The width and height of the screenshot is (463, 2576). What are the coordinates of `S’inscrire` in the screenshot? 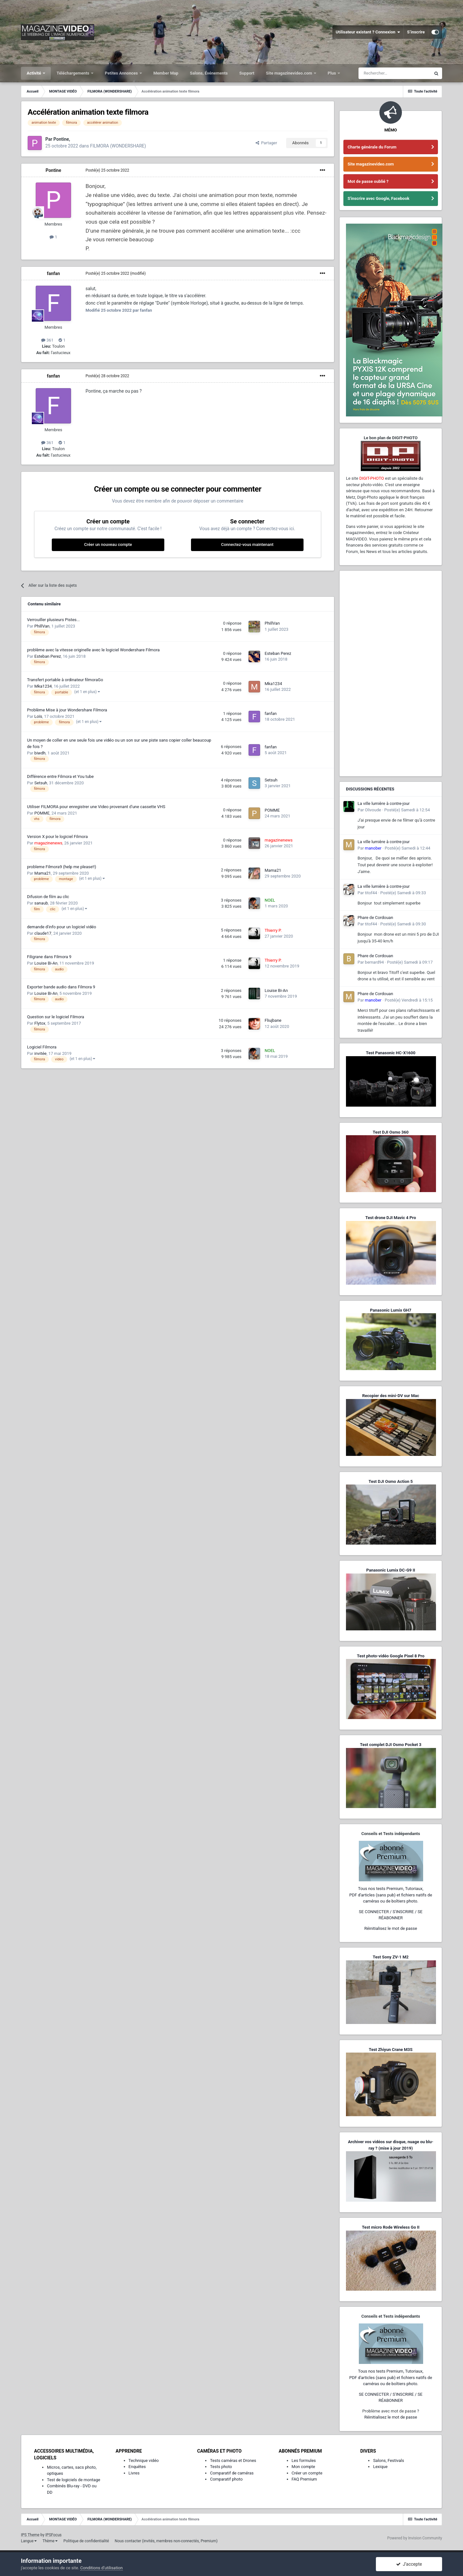 It's located at (416, 32).